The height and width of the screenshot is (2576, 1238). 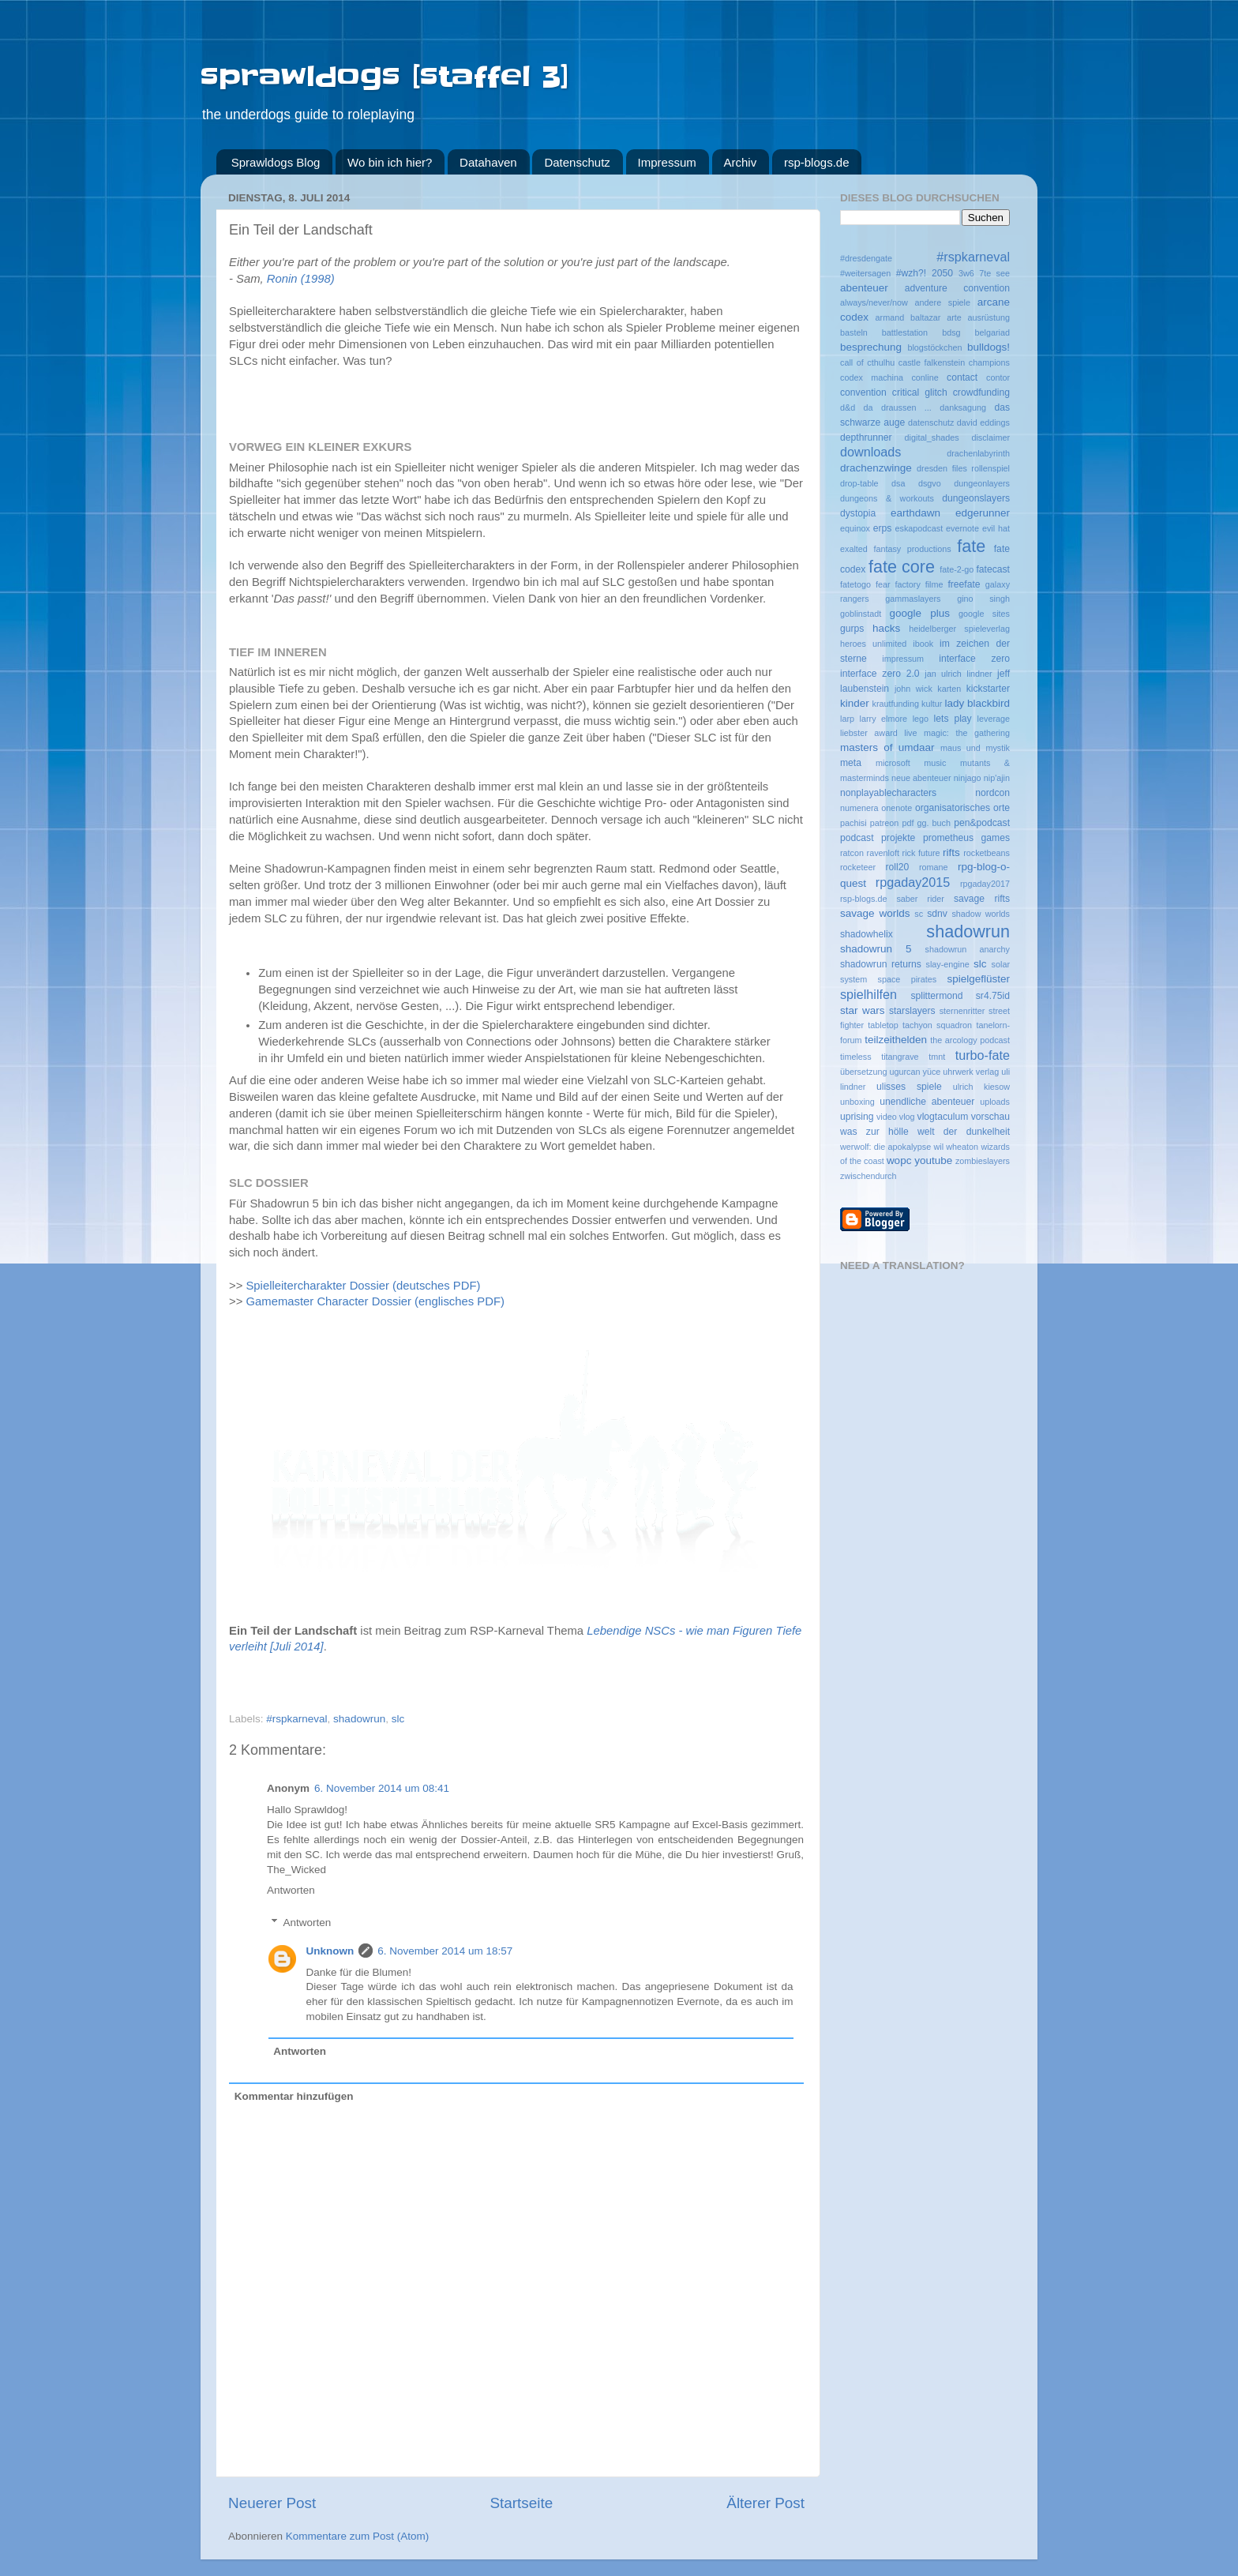 I want to click on armand baltazar, so click(x=908, y=317).